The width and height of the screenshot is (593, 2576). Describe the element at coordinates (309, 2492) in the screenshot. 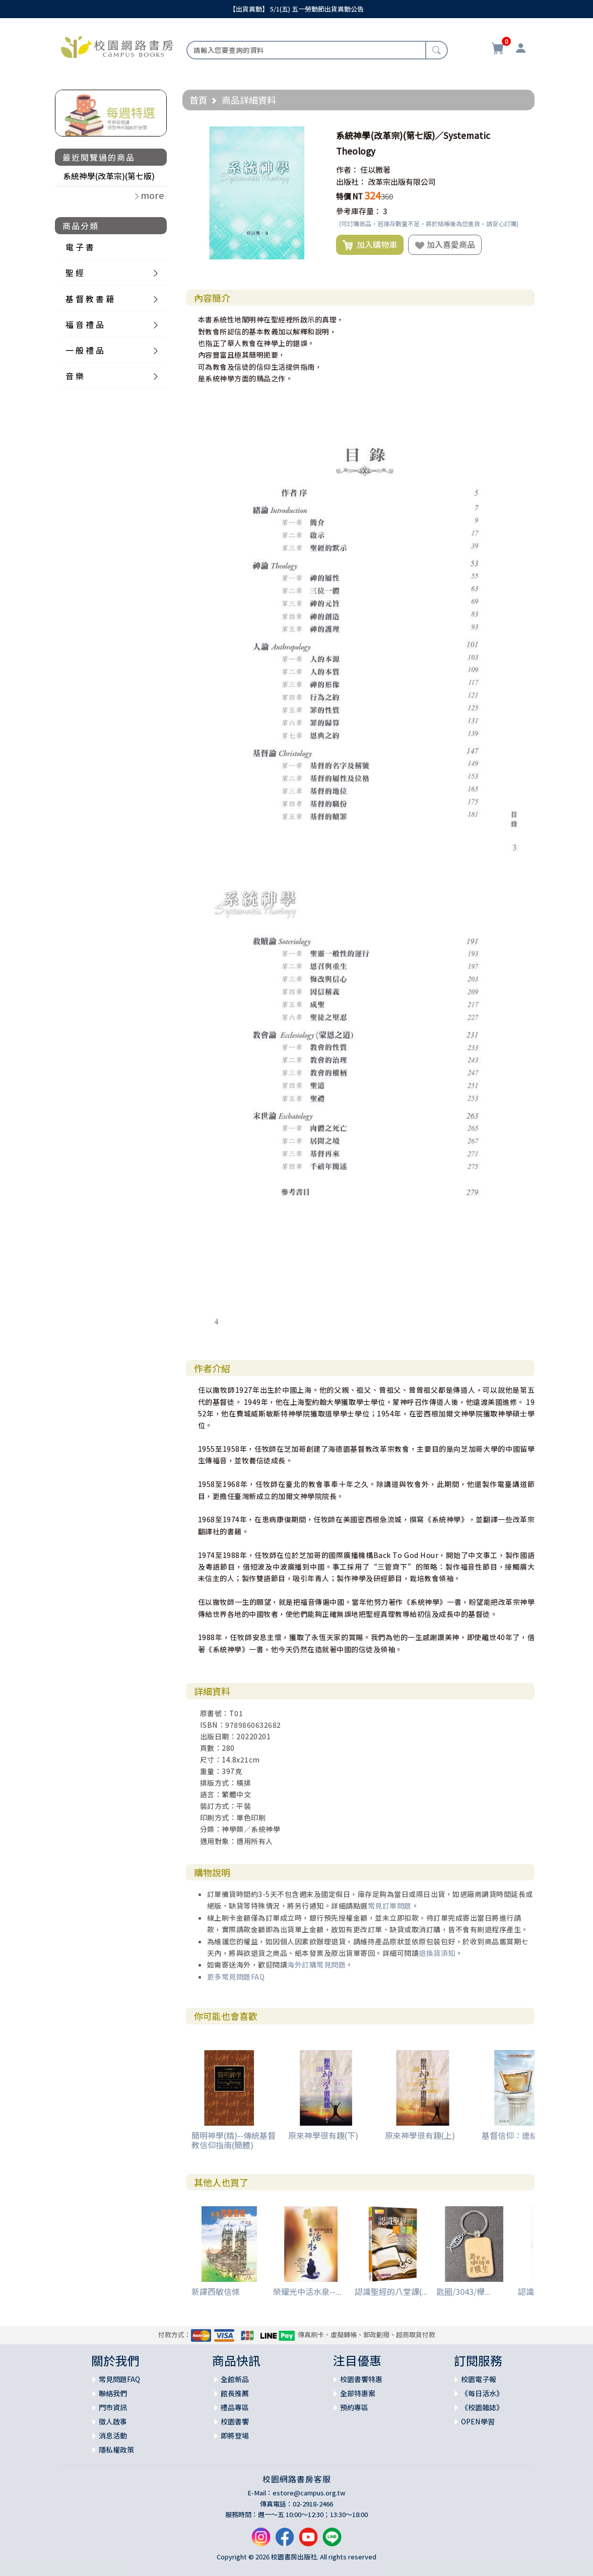

I see `estore@campus.org.tw` at that location.